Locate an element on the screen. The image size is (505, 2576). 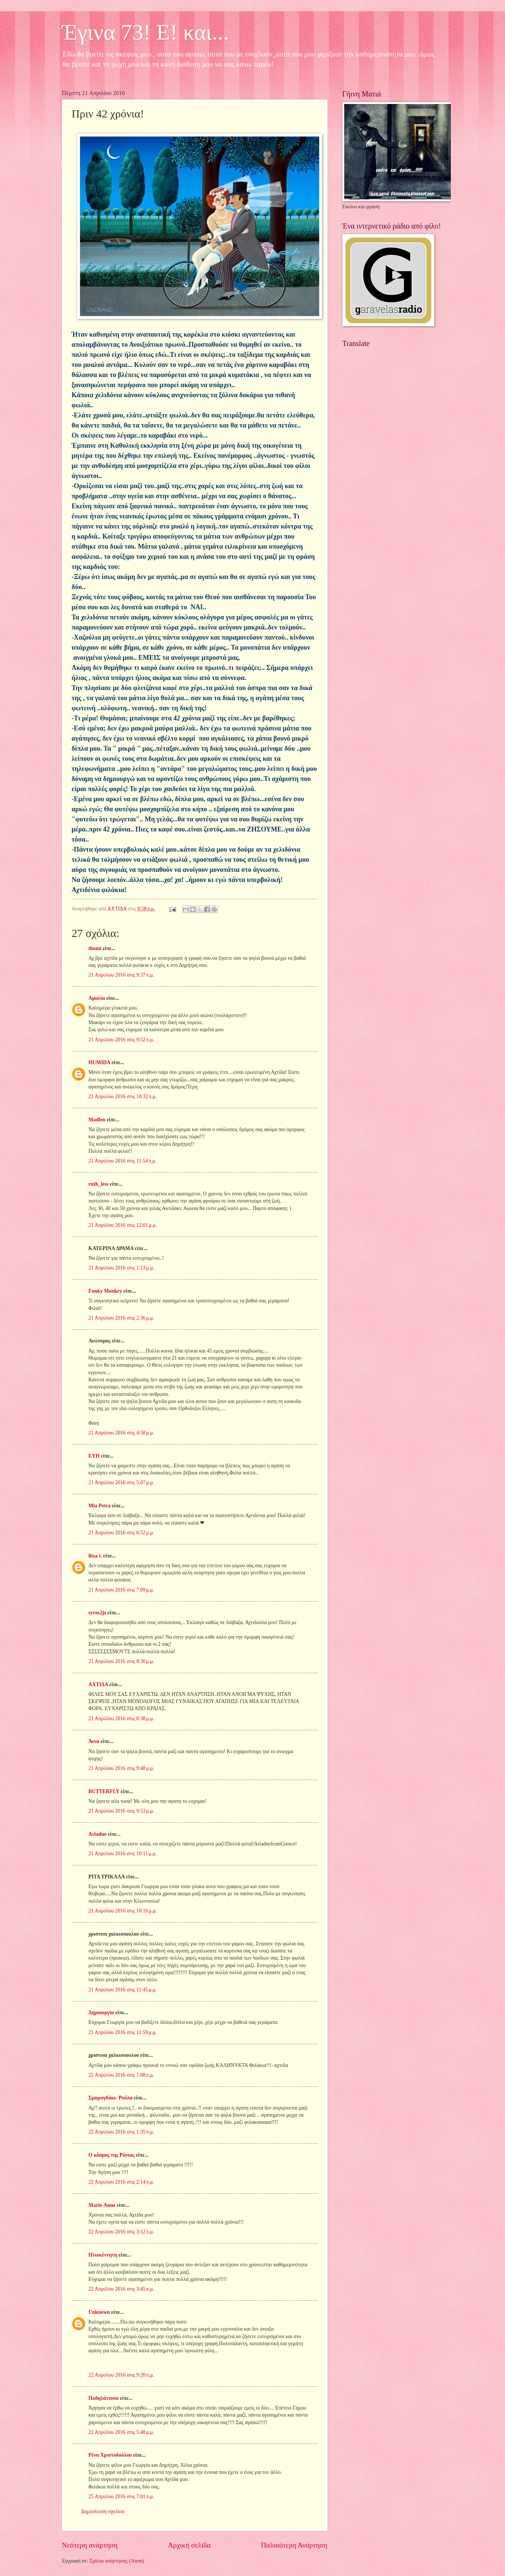
Ρένα Χριστοδούλου is located at coordinates (110, 2455).